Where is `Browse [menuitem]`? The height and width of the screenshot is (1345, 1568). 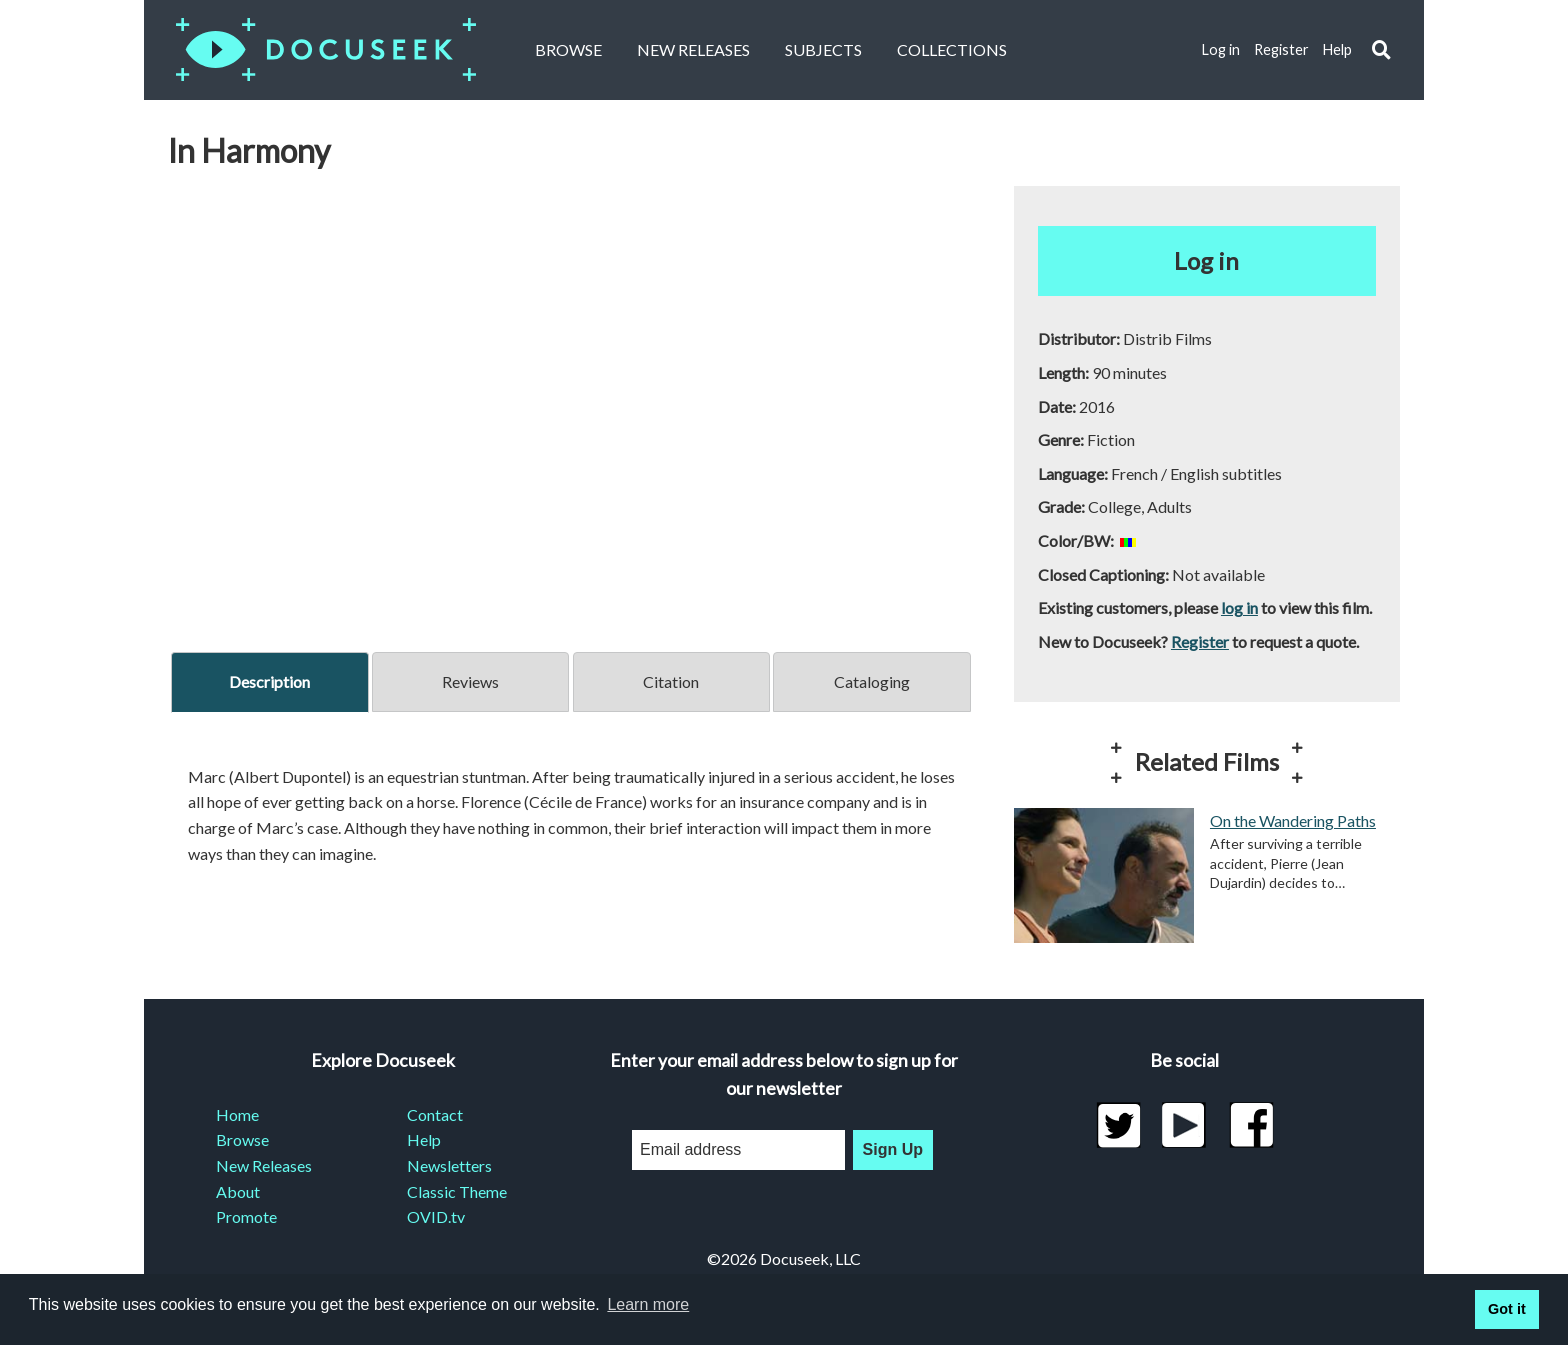 Browse [menuitem] is located at coordinates (242, 1139).